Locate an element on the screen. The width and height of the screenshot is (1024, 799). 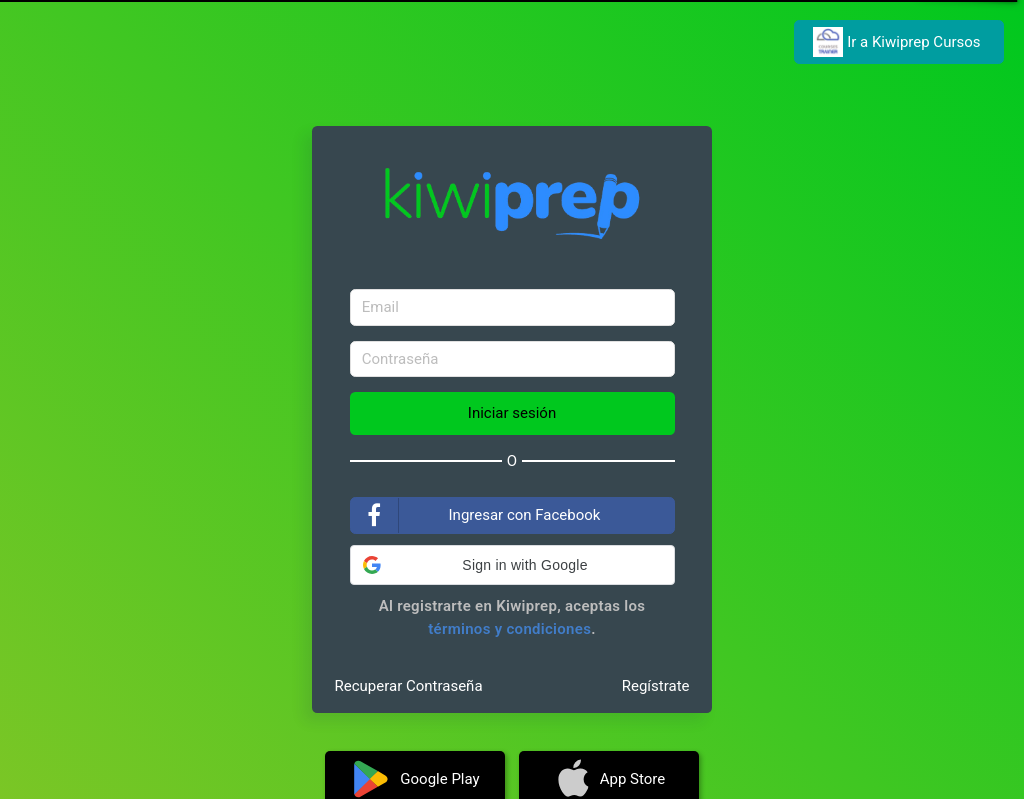
Iniciar sesión is located at coordinates (512, 413).